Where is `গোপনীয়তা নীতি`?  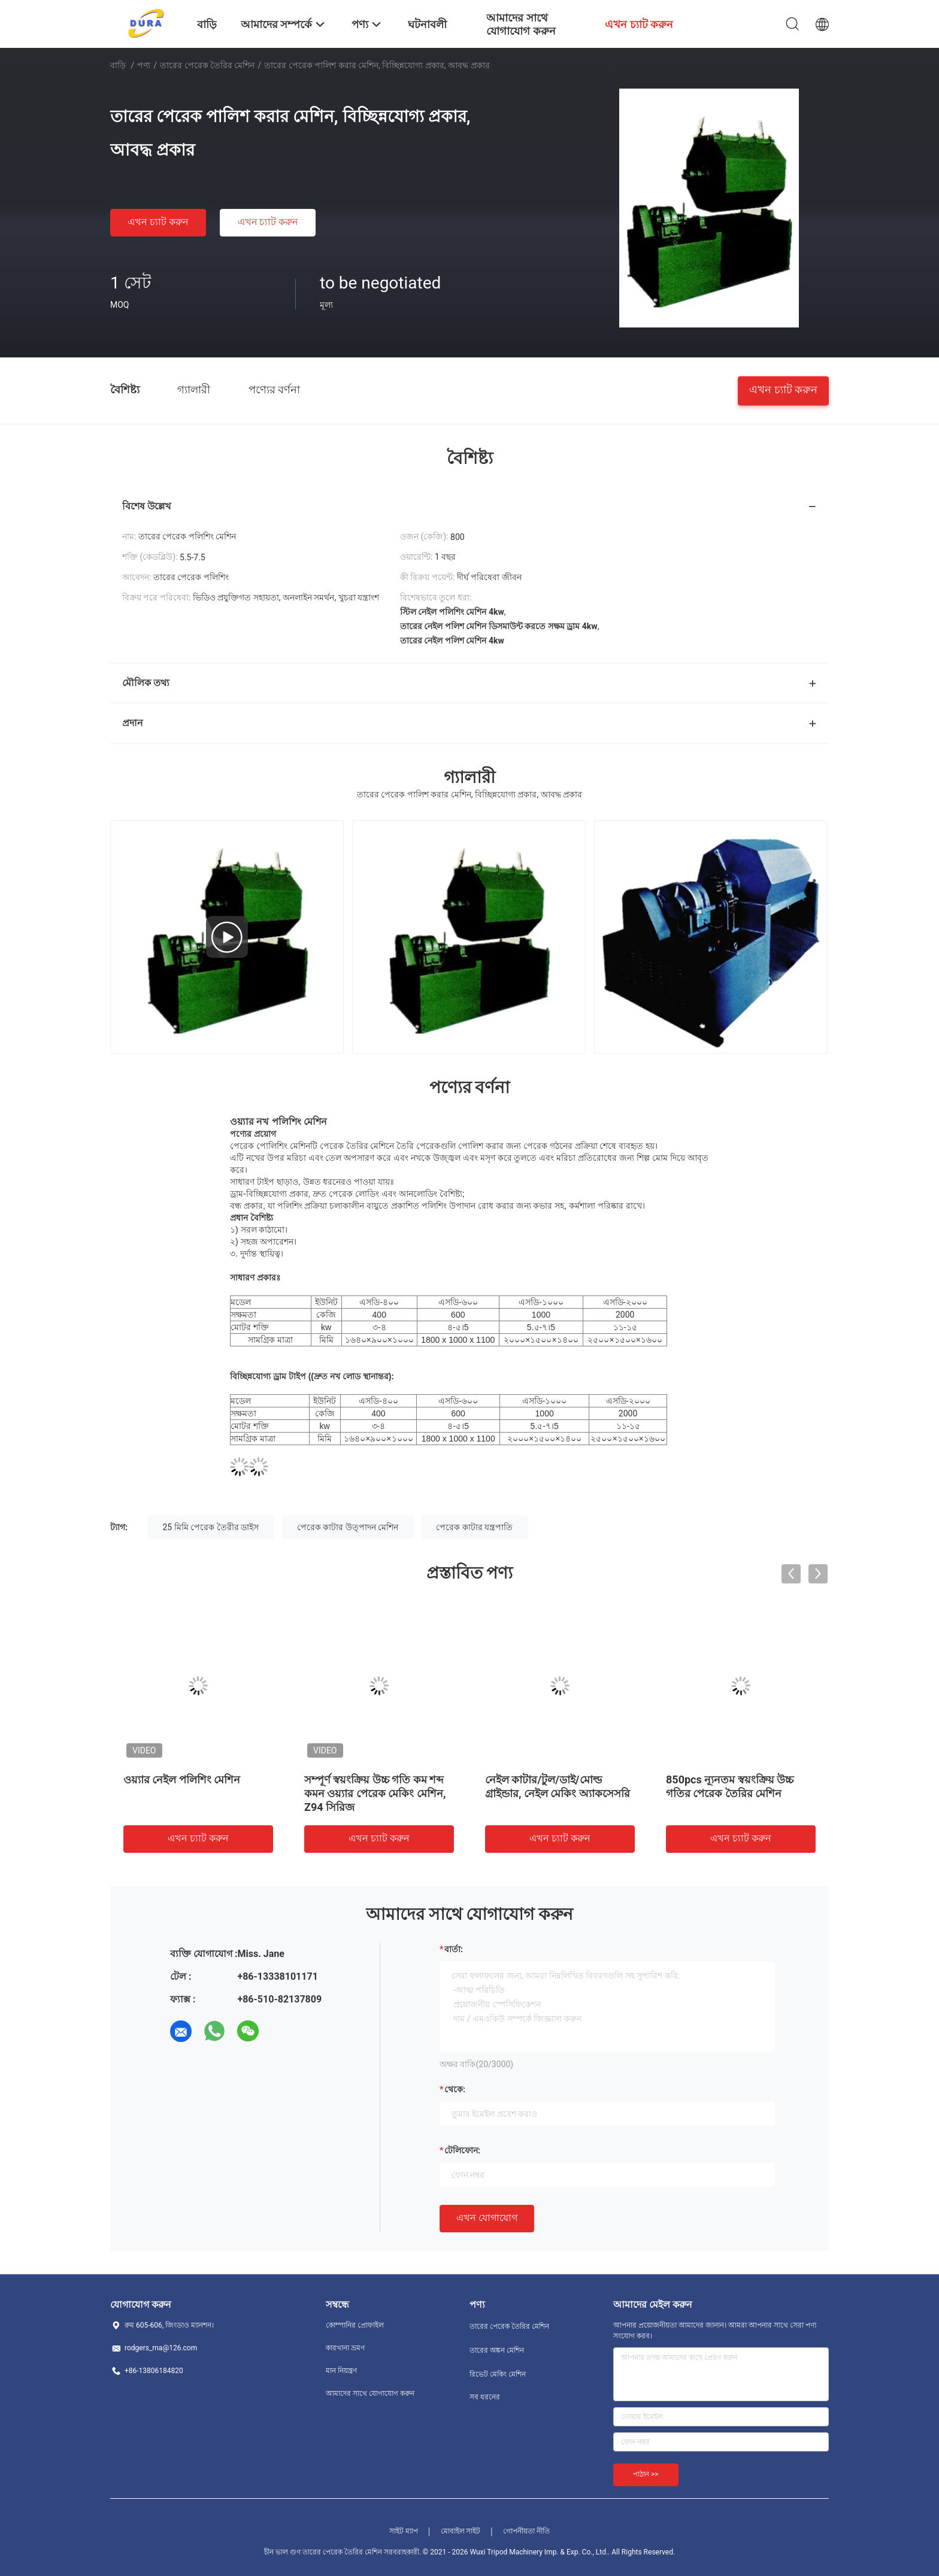
গোপনীয়তা নীতি is located at coordinates (526, 2531).